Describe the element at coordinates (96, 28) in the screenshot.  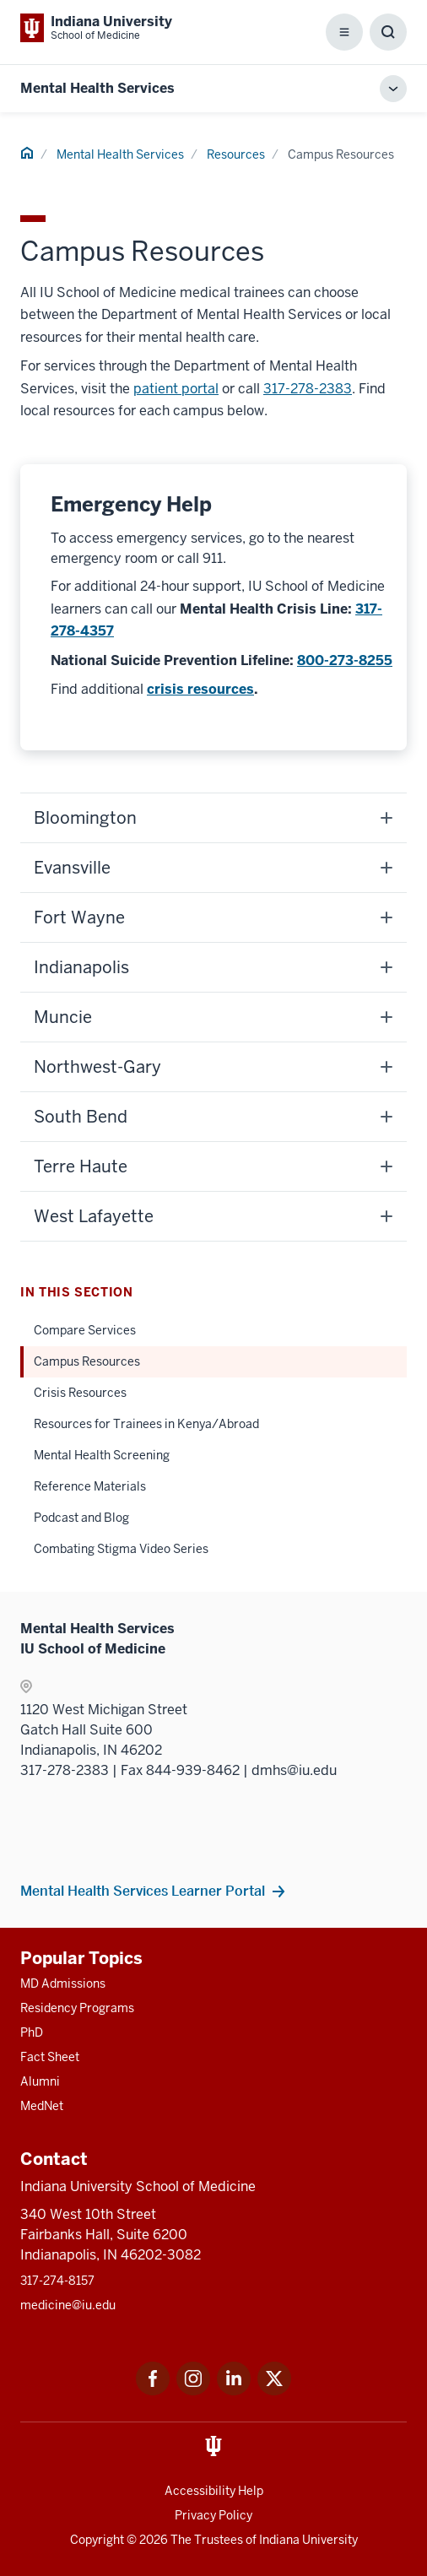
I see `[This is a link to Indiana University School of Medicine Indiana University Sch]` at that location.